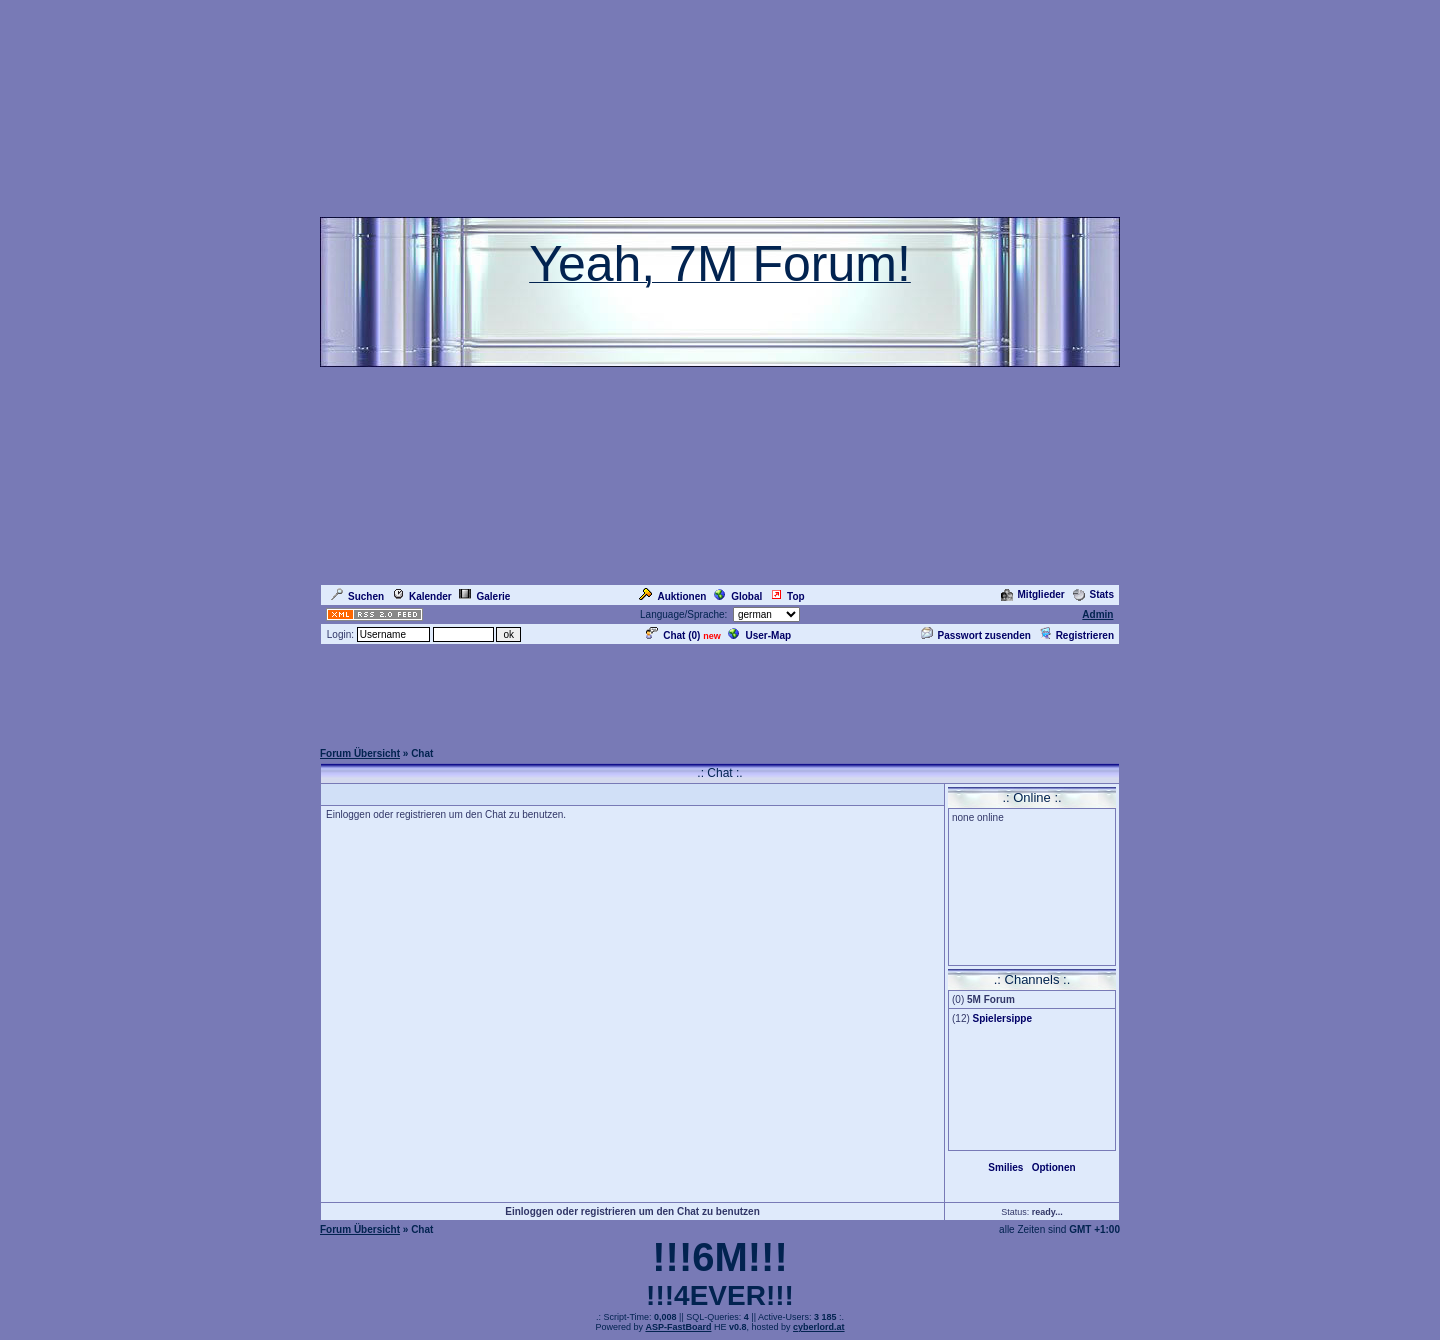  I want to click on Admin, so click(1097, 614).